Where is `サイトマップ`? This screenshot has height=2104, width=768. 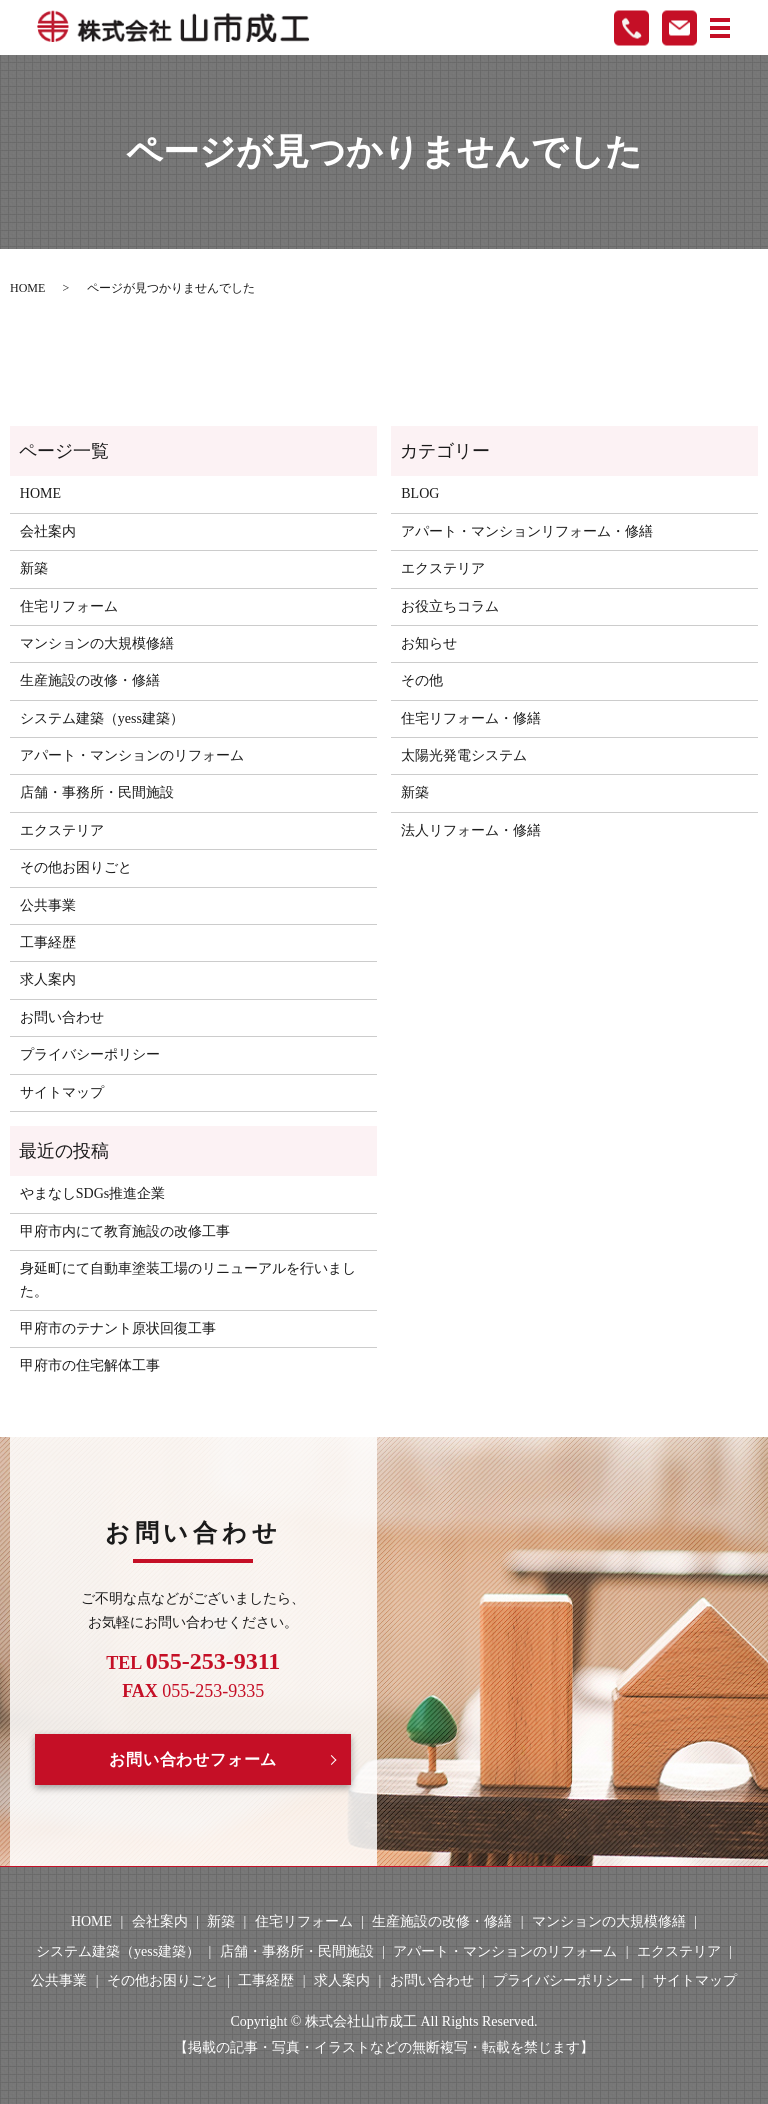
サイトマップ is located at coordinates (62, 1092).